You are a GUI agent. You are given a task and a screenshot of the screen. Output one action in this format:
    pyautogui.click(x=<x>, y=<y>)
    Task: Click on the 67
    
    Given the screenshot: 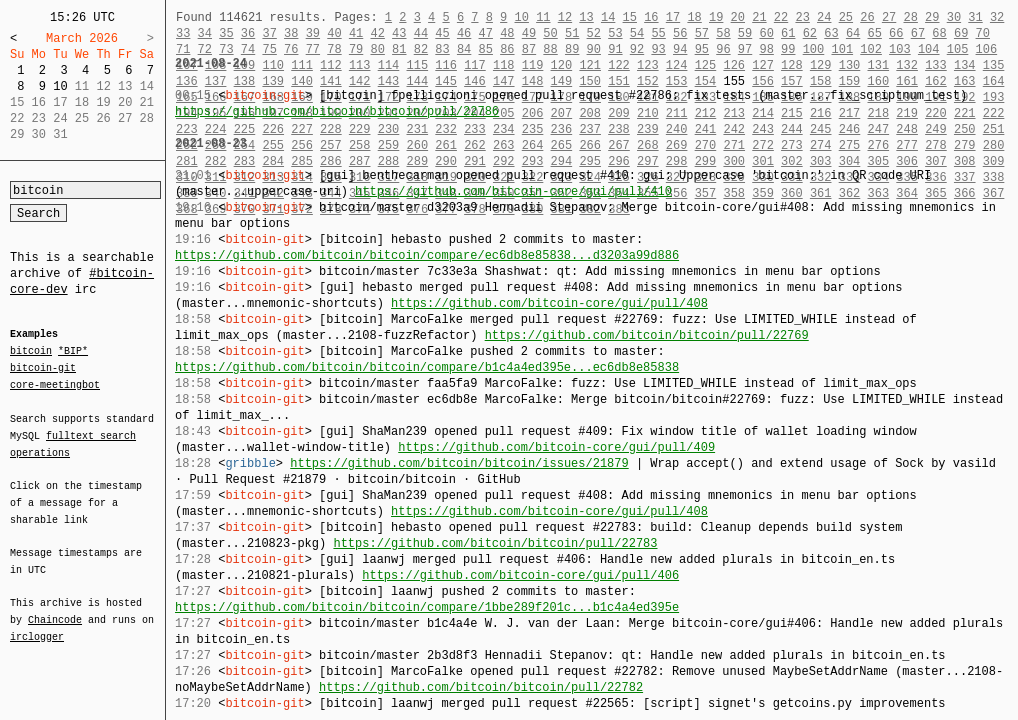 What is the action you would take?
    pyautogui.click(x=918, y=33)
    